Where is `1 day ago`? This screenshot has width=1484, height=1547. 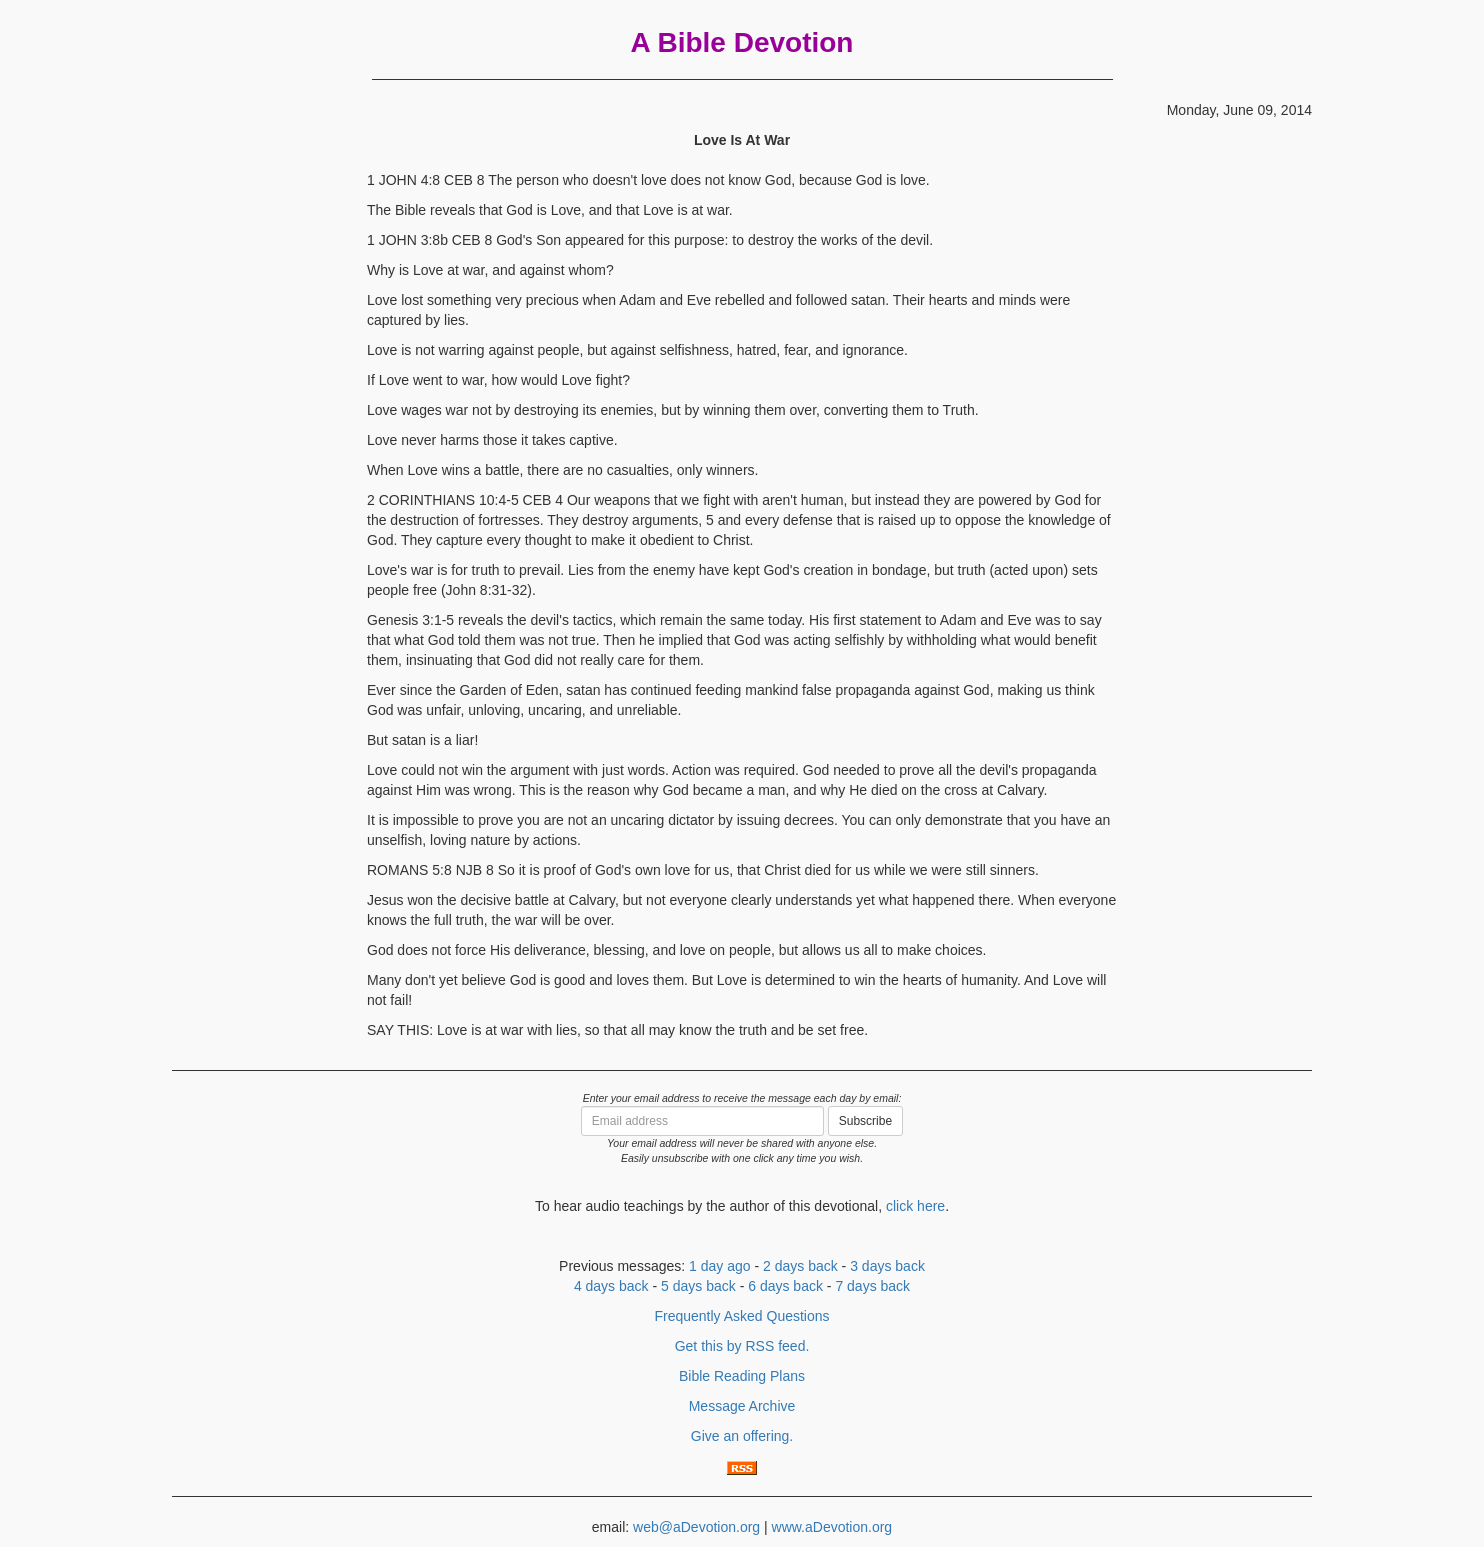
1 day ago is located at coordinates (720, 1266).